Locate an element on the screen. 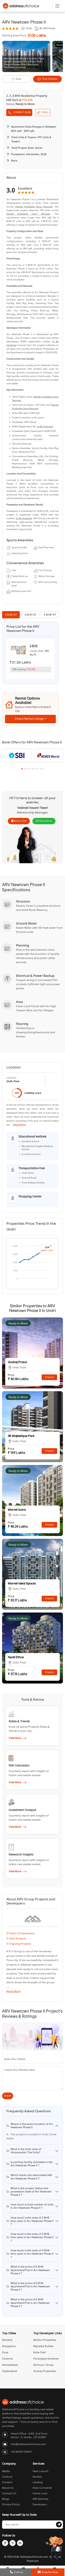  Book a Visit is located at coordinates (18, 821).